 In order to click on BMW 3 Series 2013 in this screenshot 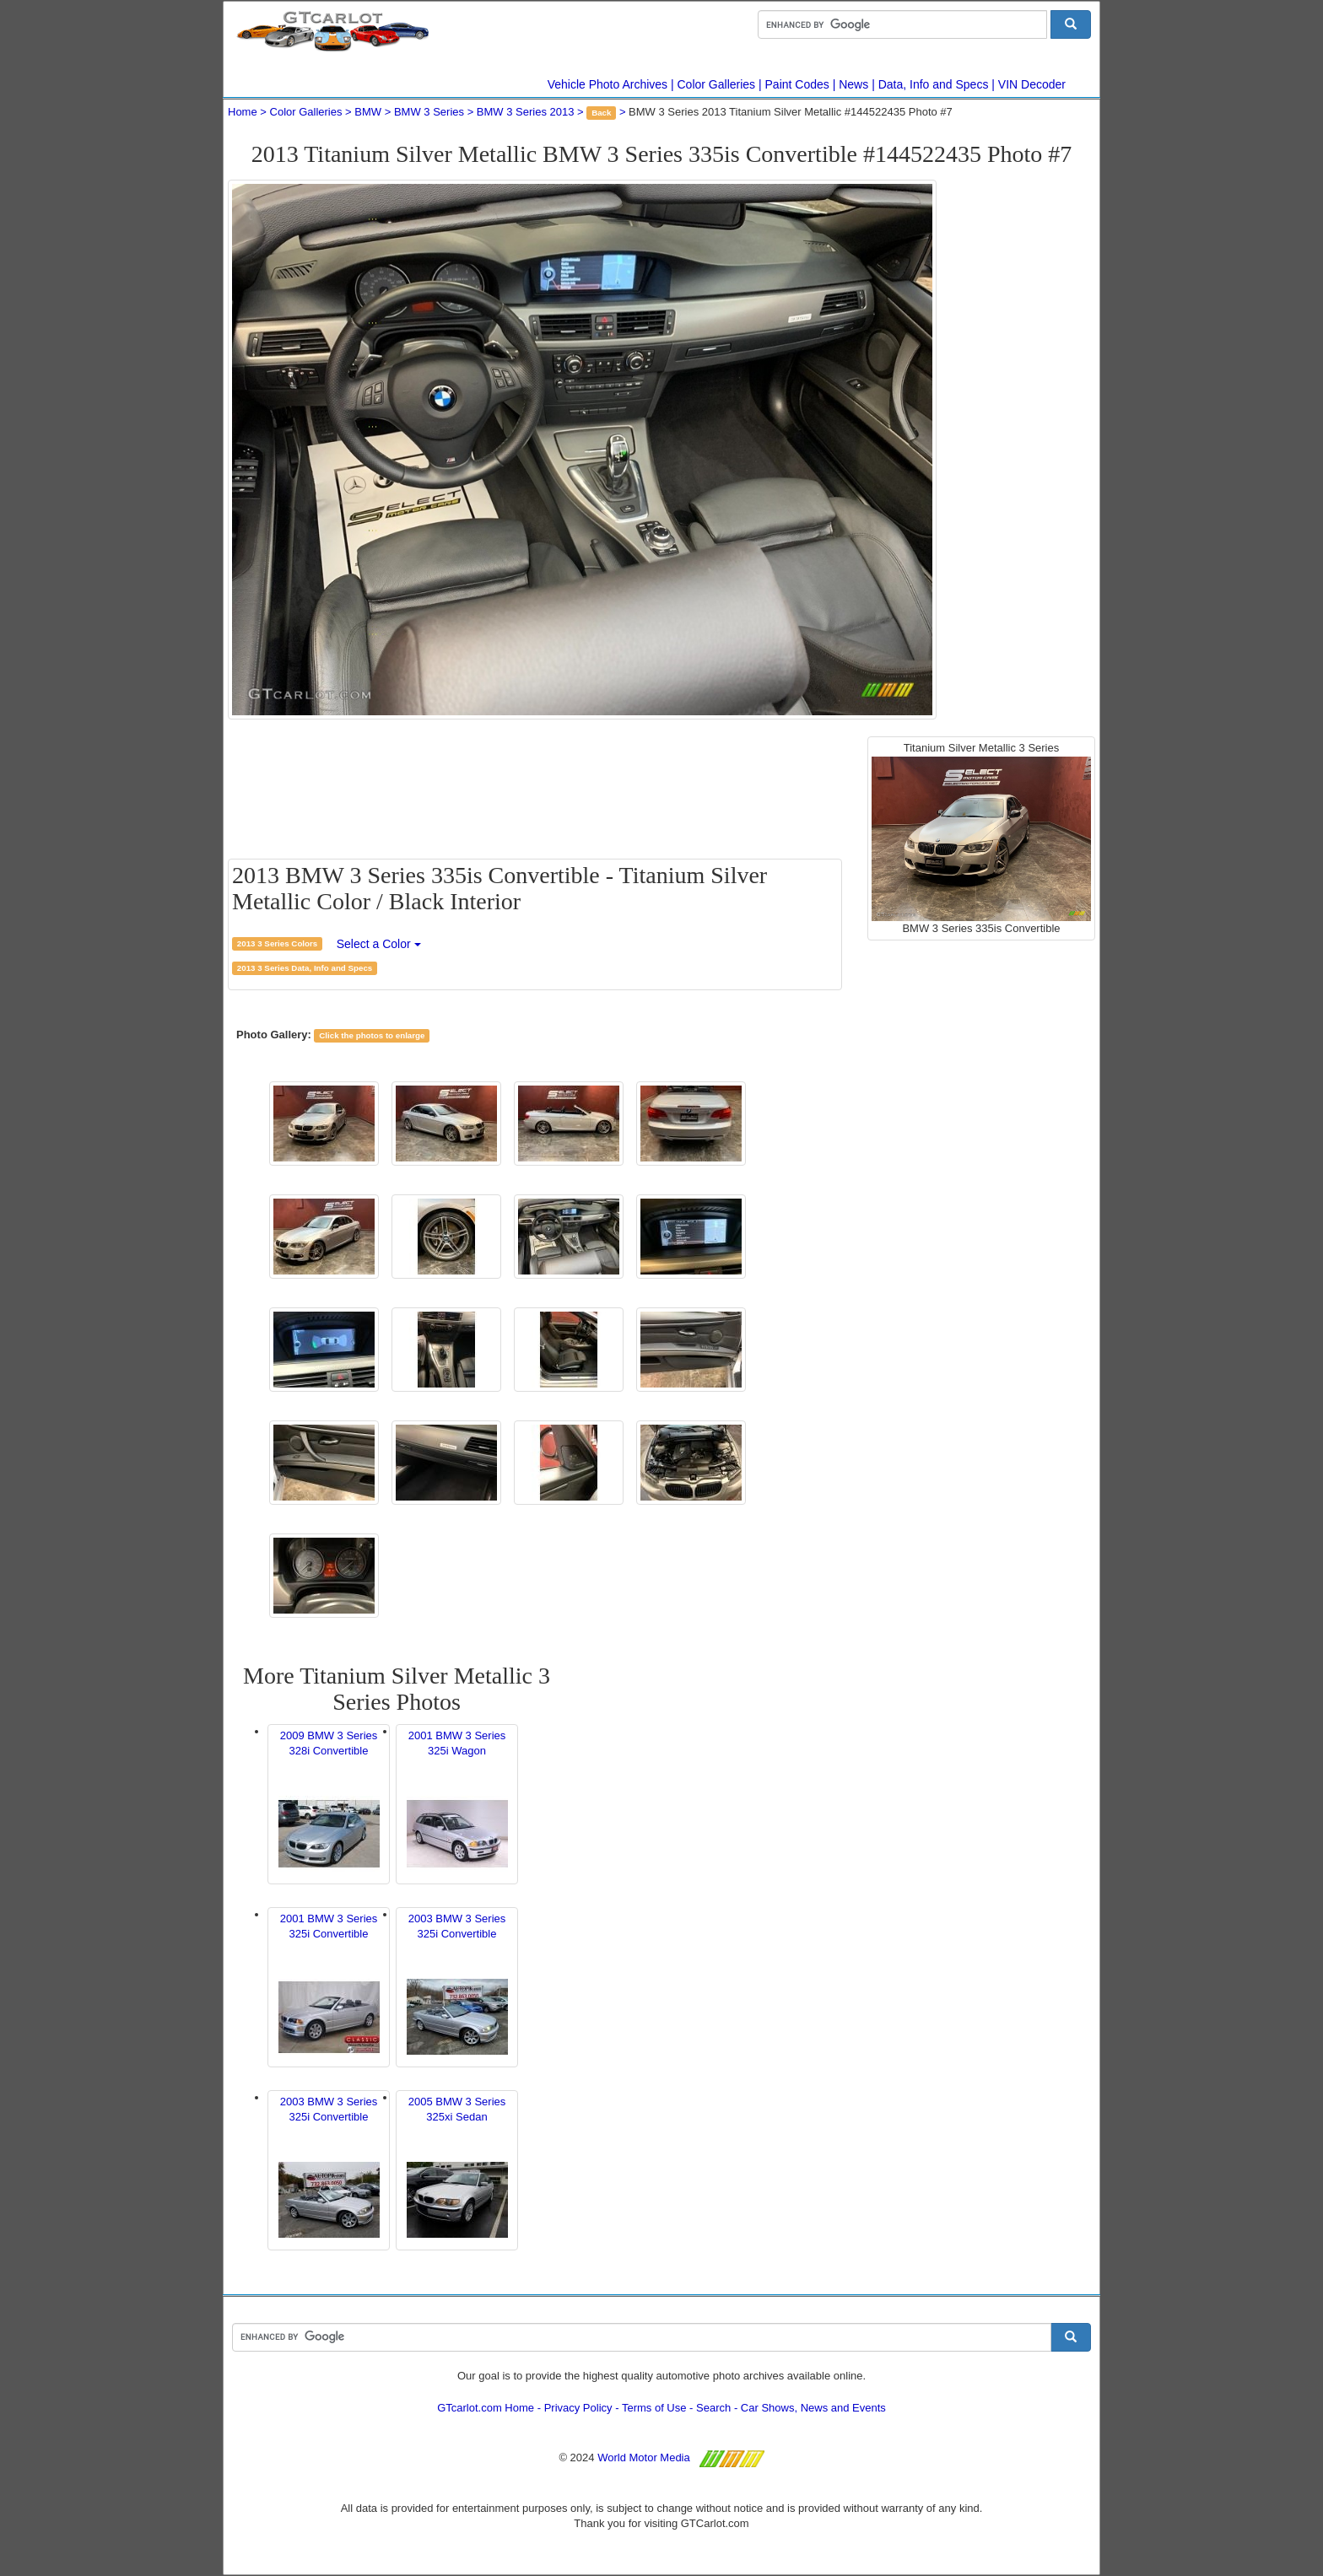, I will do `click(526, 111)`.